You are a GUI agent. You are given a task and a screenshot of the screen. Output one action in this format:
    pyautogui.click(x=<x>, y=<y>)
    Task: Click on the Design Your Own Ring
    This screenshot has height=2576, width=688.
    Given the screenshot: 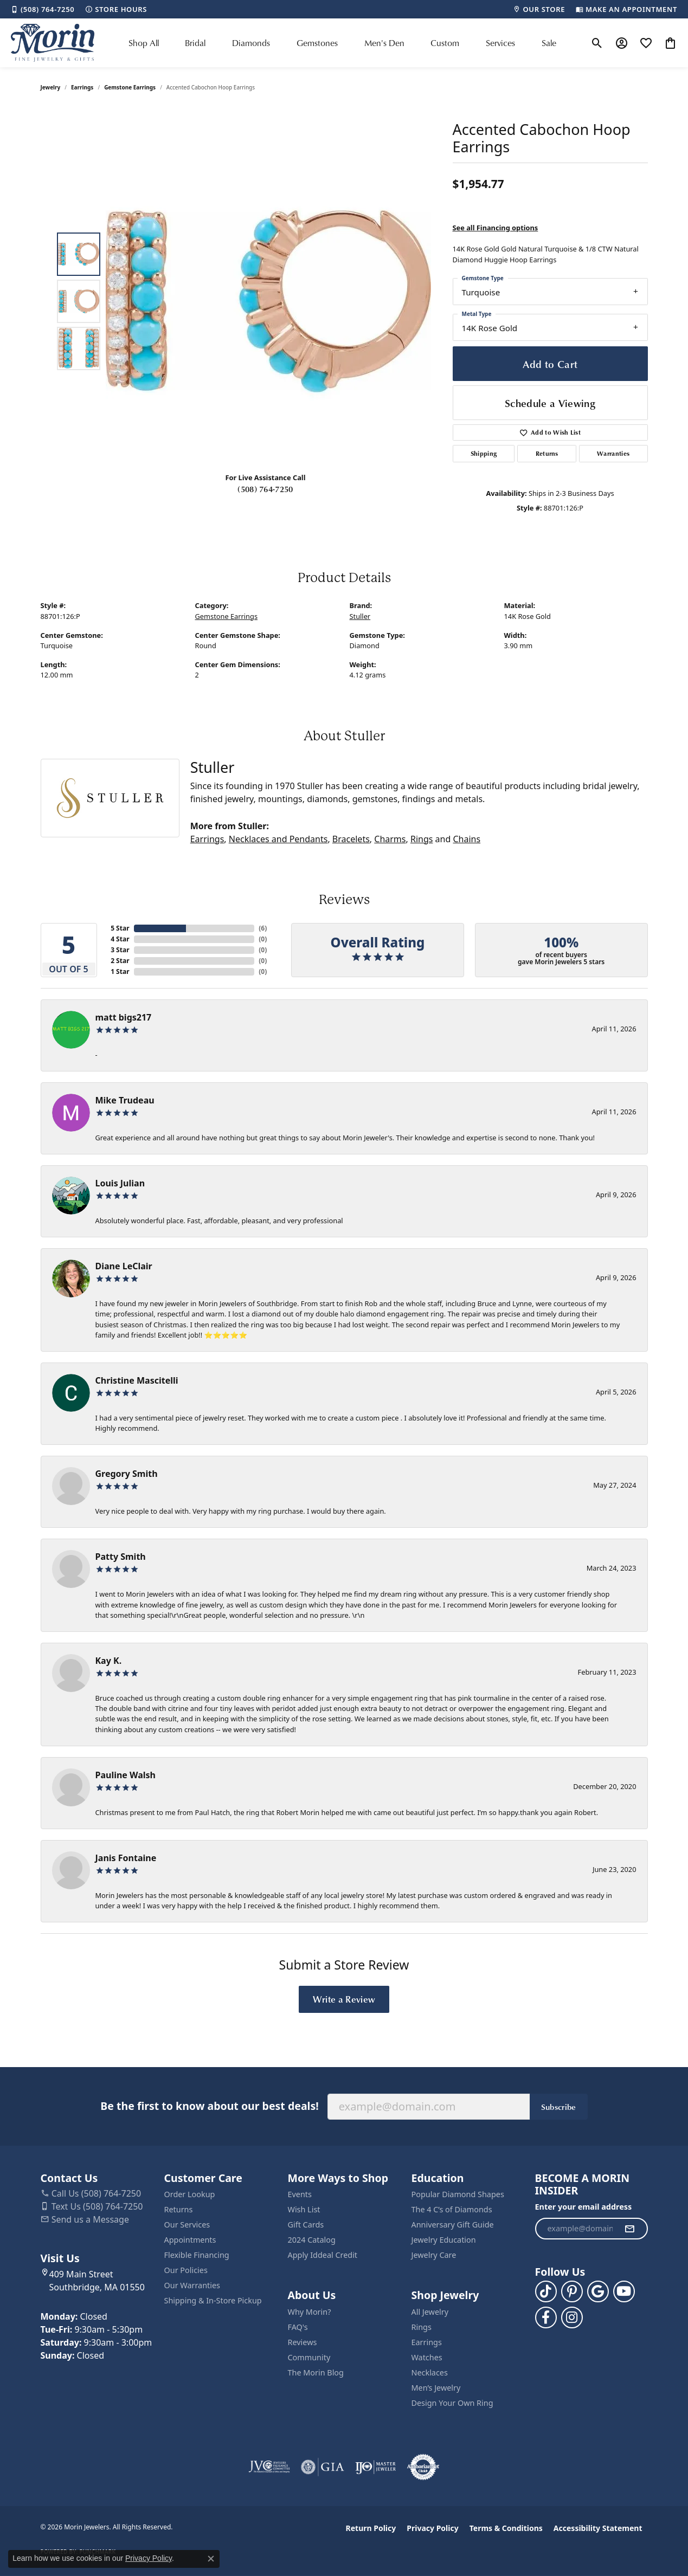 What is the action you would take?
    pyautogui.click(x=452, y=2403)
    